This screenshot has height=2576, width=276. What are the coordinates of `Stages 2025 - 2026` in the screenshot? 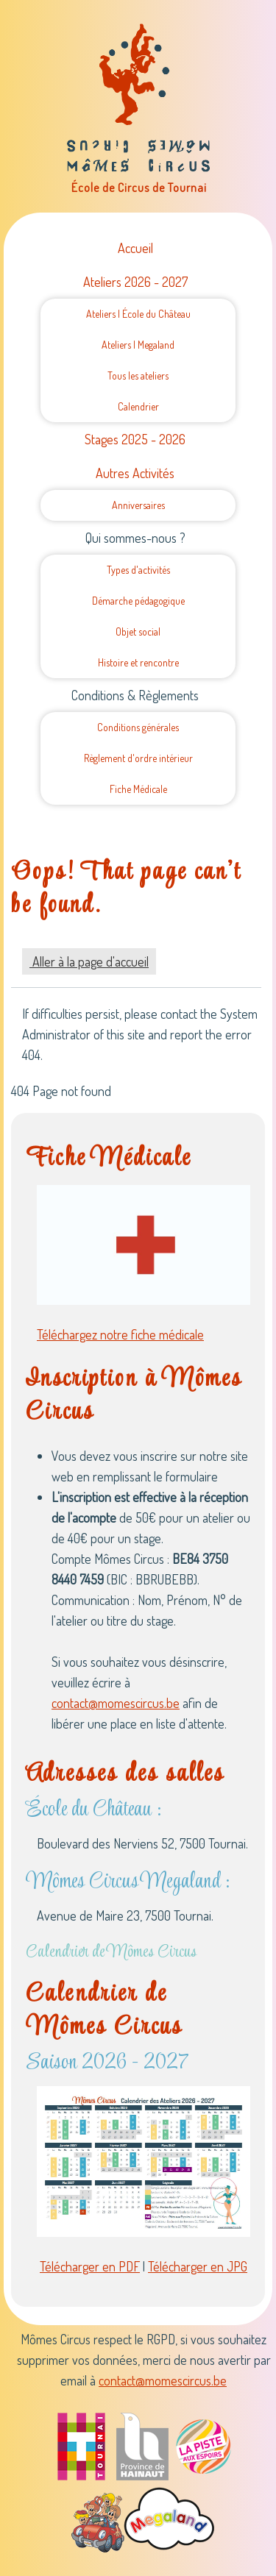 It's located at (135, 439).